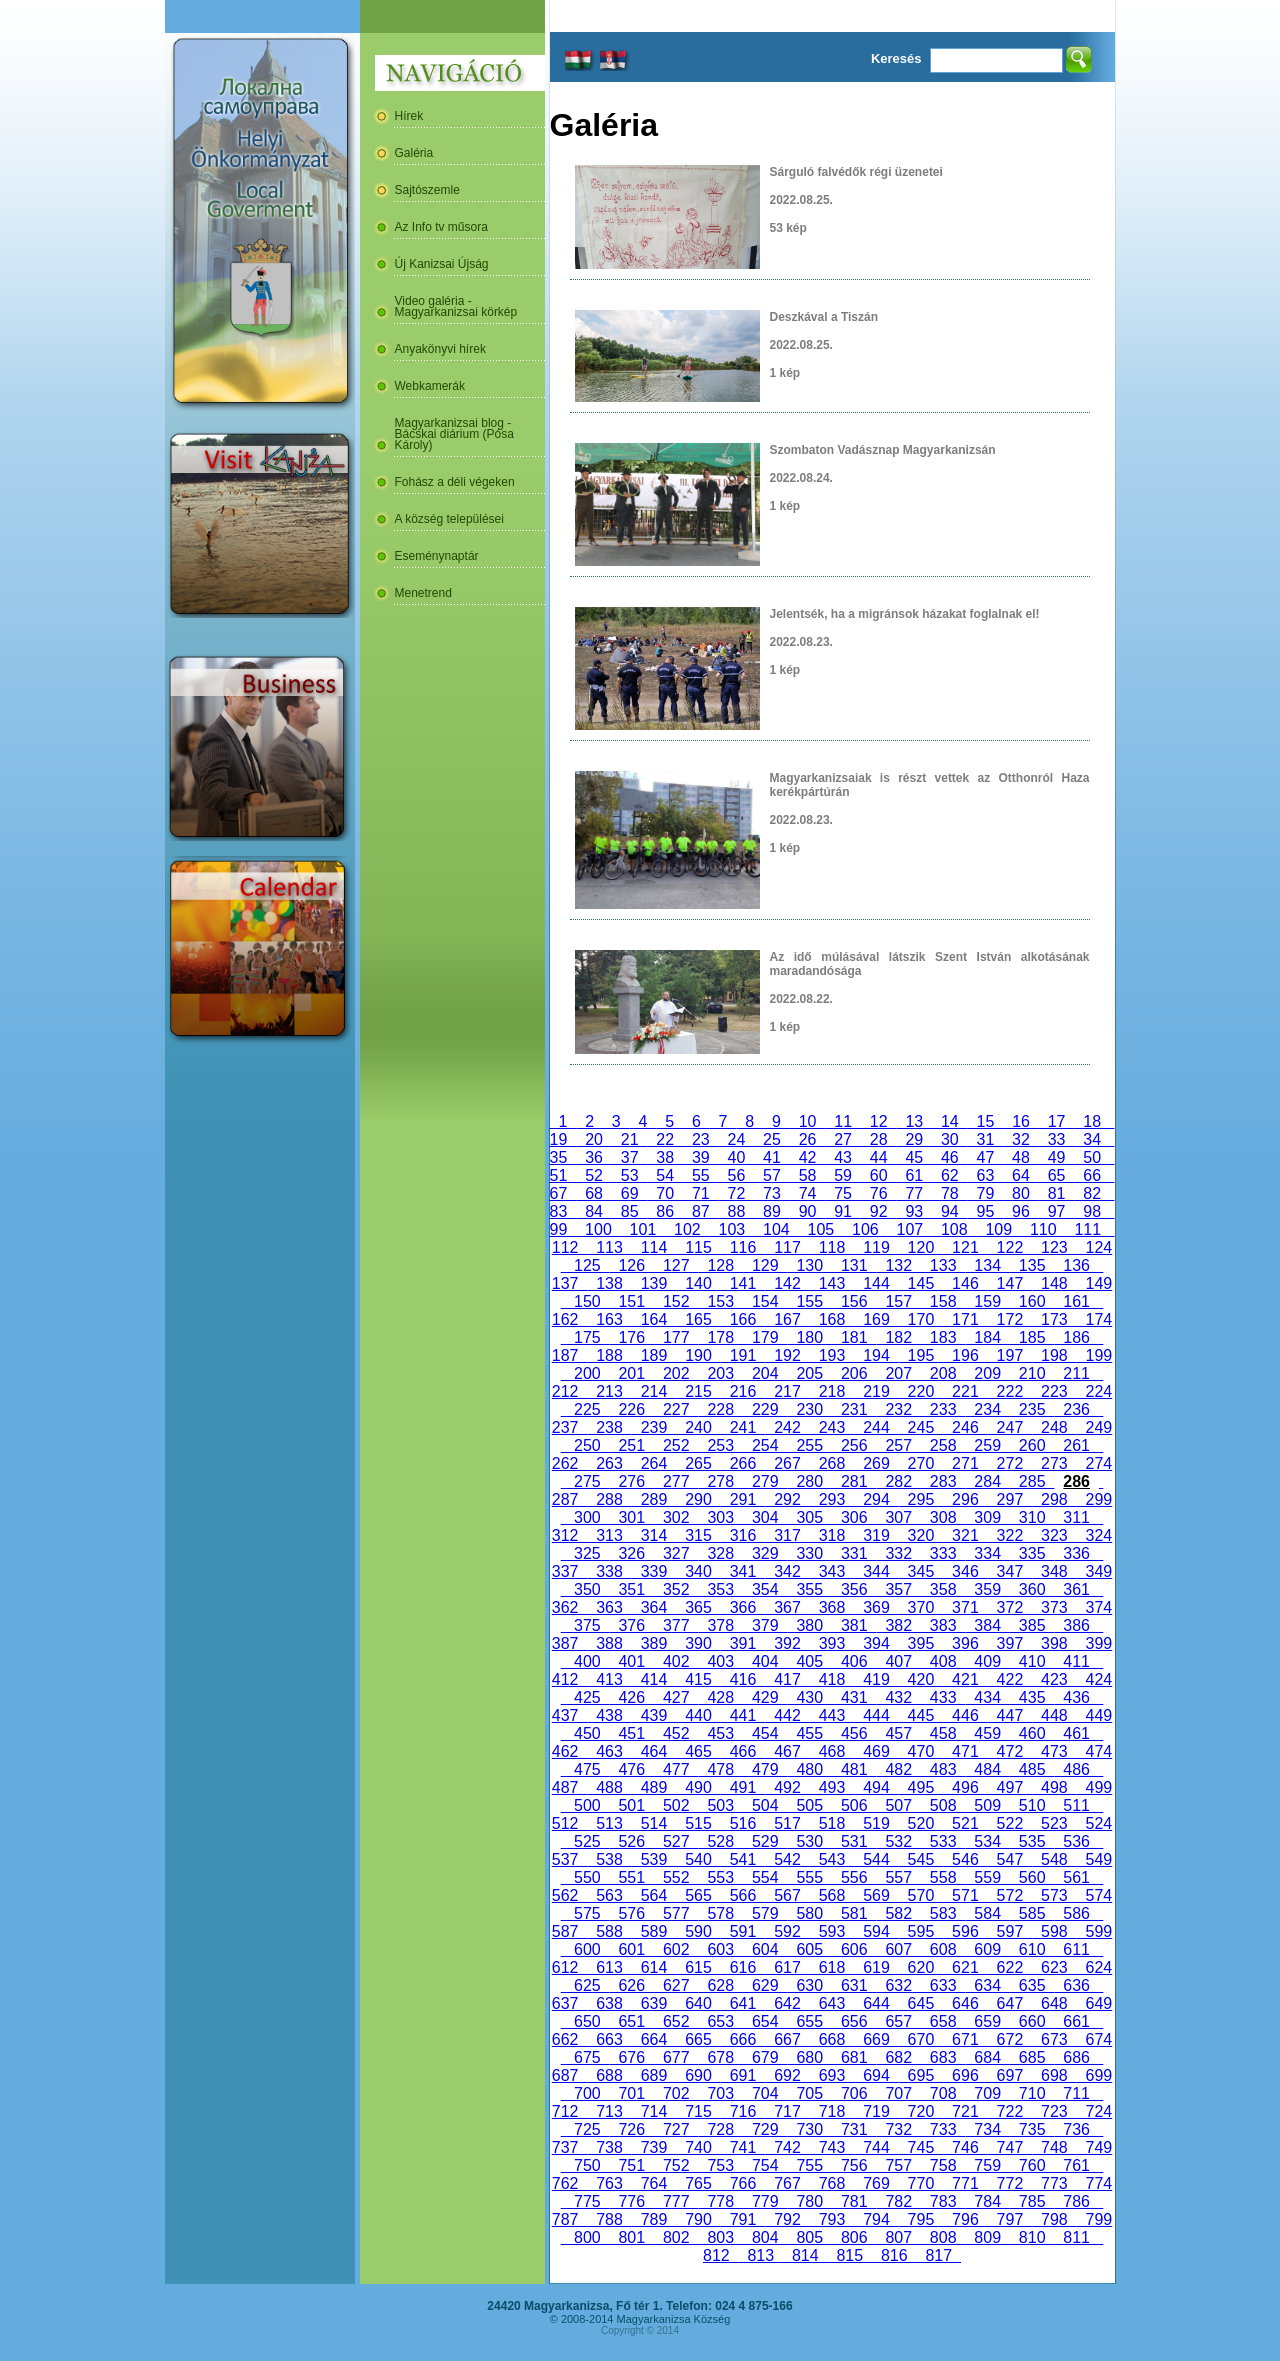  What do you see at coordinates (1010, 1751) in the screenshot?
I see `472` at bounding box center [1010, 1751].